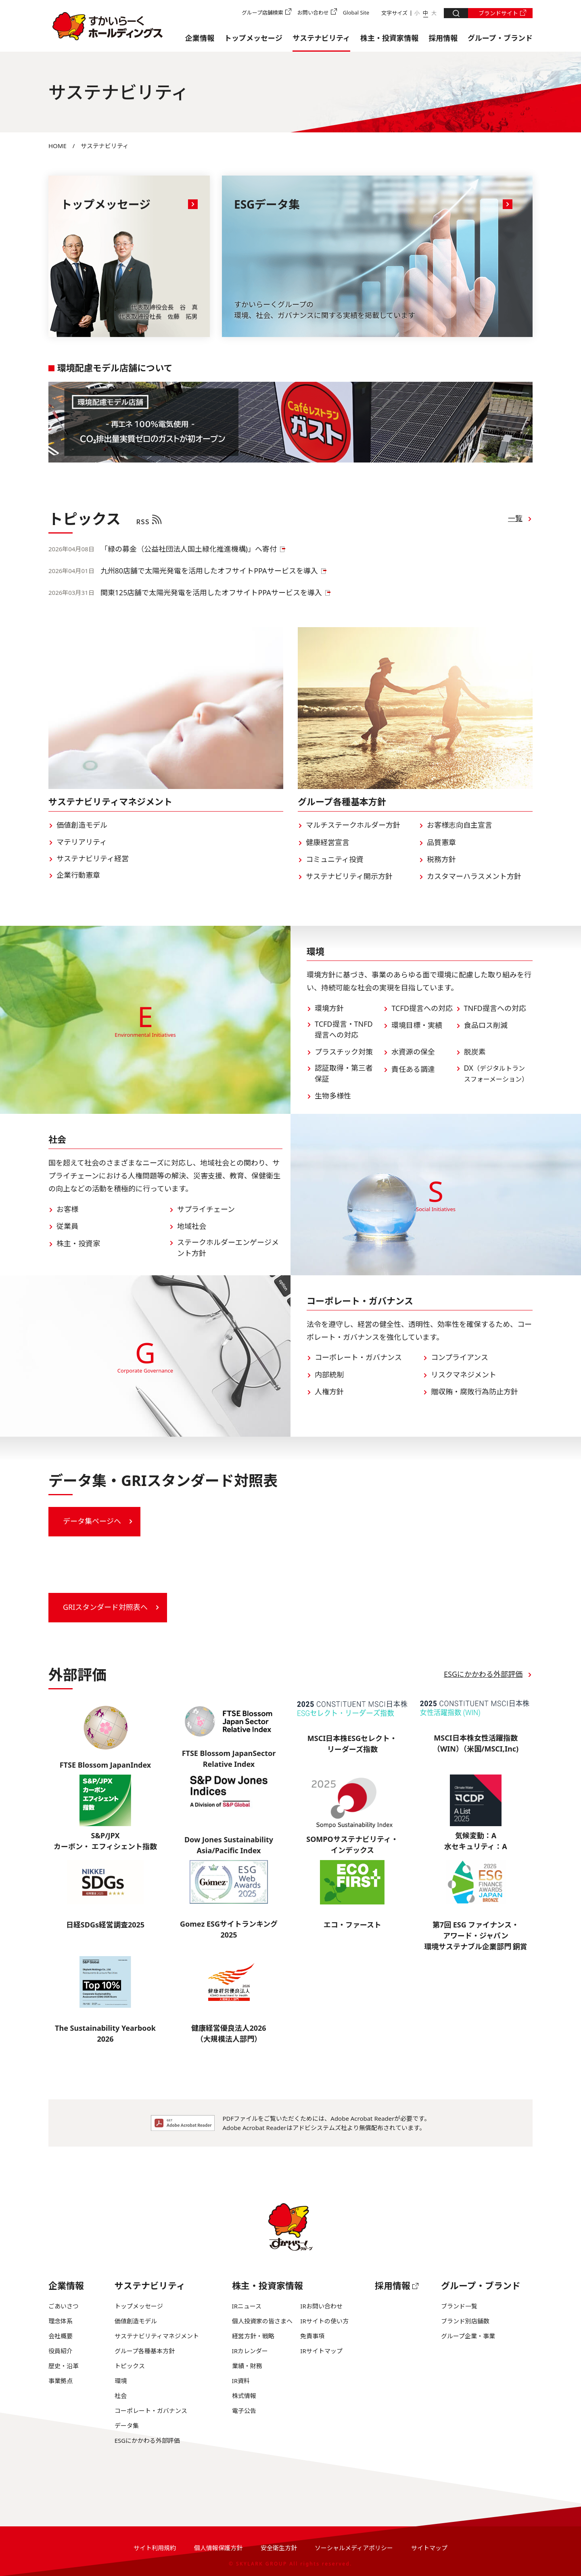 Image resolution: width=581 pixels, height=2576 pixels. Describe the element at coordinates (67, 1209) in the screenshot. I see `お客様` at that location.